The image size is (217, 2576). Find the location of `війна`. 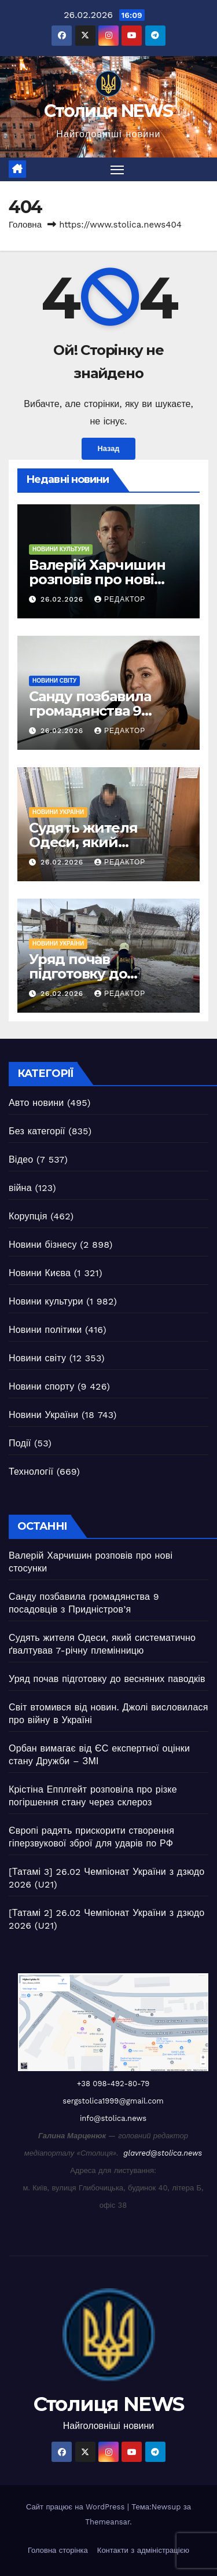

війна is located at coordinates (20, 1187).